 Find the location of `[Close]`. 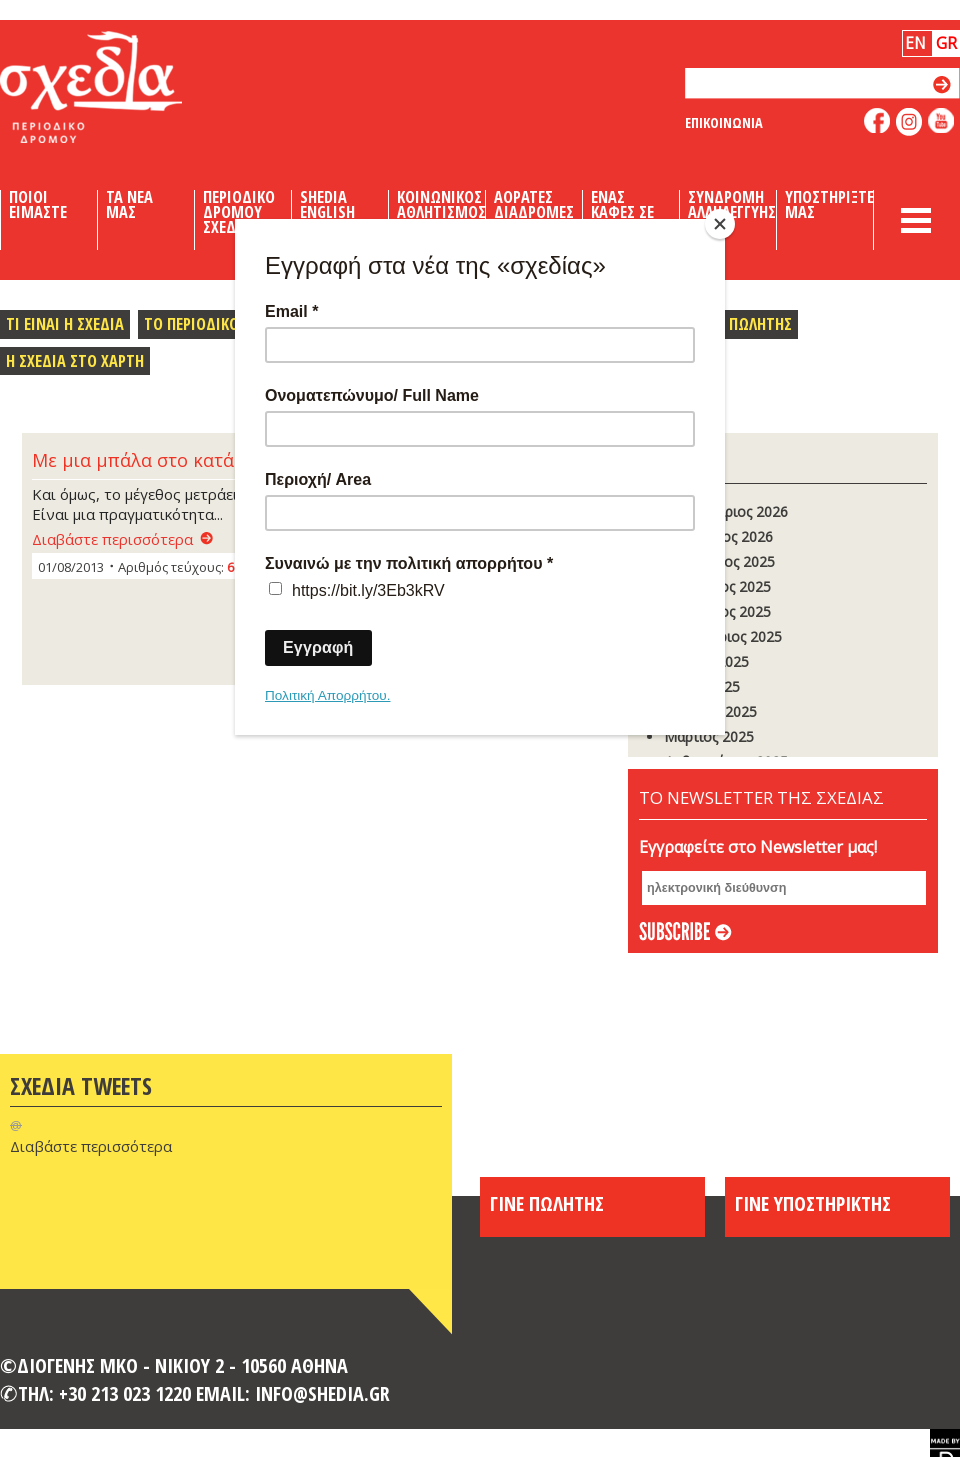

[Close] is located at coordinates (720, 224).